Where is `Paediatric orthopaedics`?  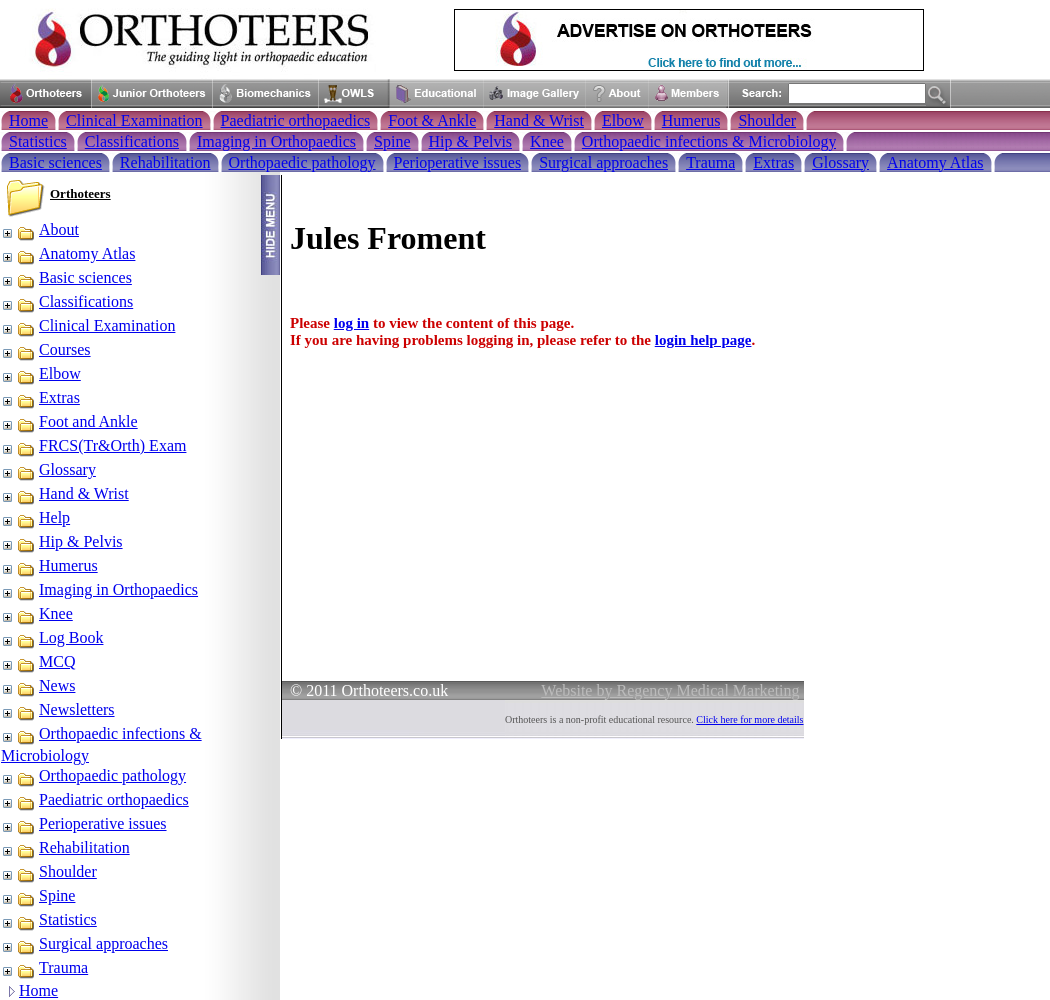 Paediatric orthopaedics is located at coordinates (296, 120).